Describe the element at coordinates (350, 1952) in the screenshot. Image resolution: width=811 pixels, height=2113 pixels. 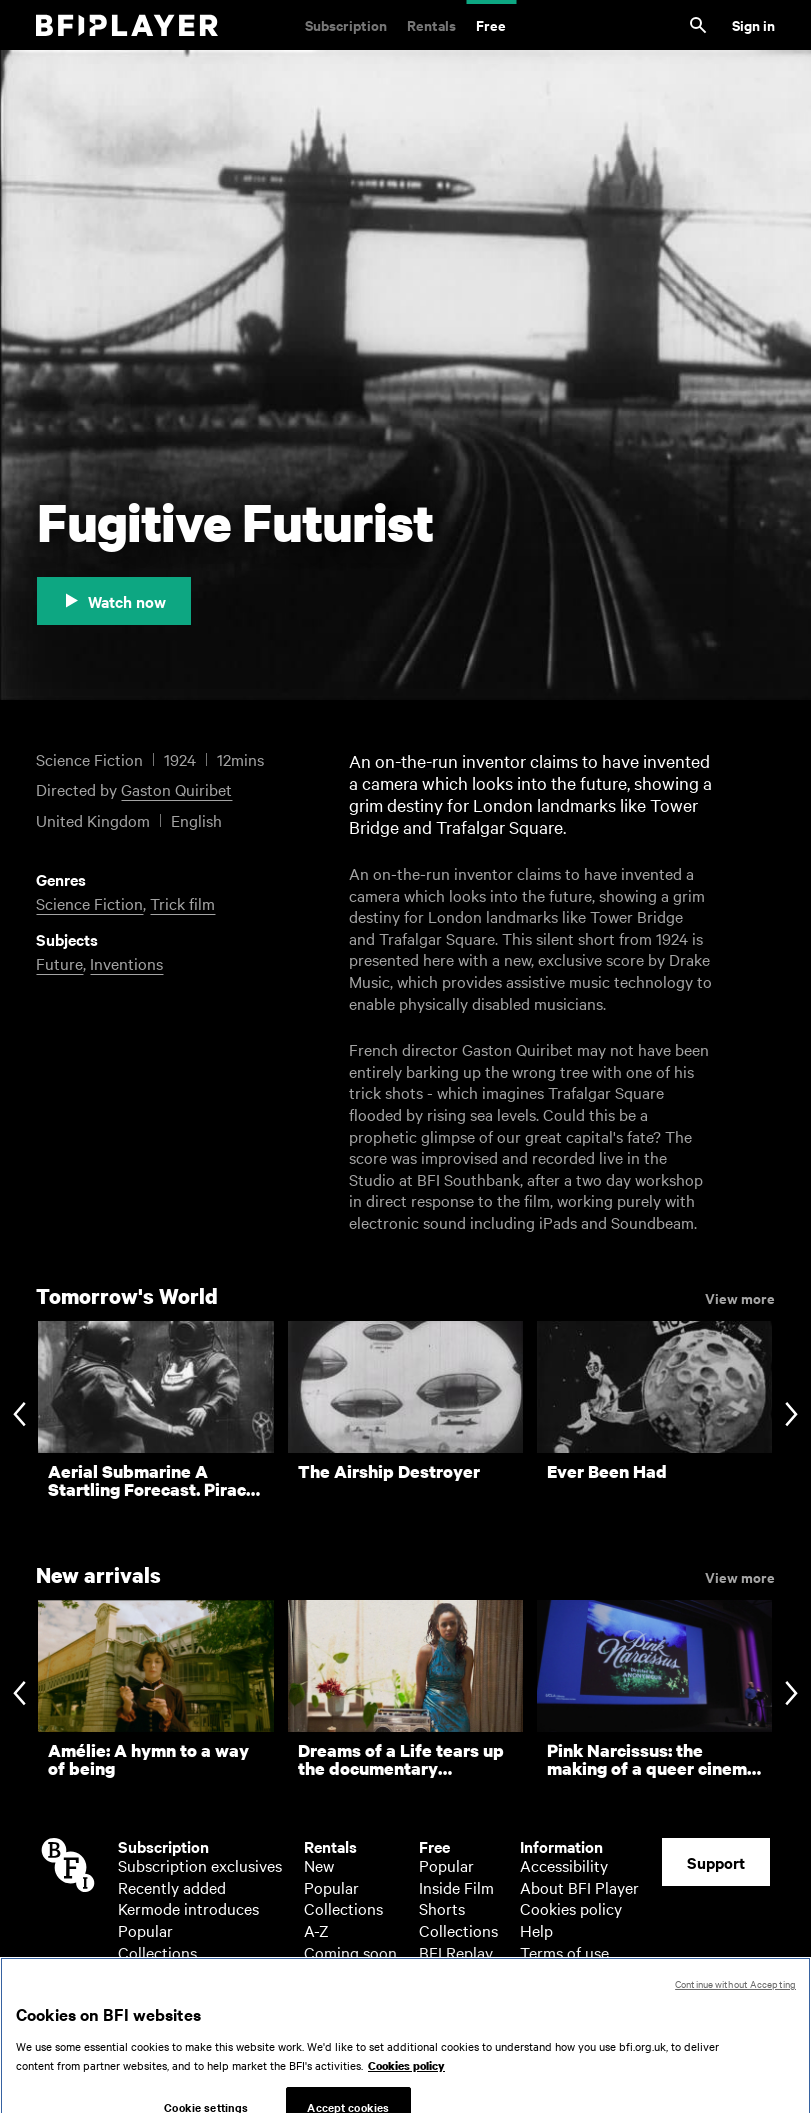
I see `Coming soon` at that location.